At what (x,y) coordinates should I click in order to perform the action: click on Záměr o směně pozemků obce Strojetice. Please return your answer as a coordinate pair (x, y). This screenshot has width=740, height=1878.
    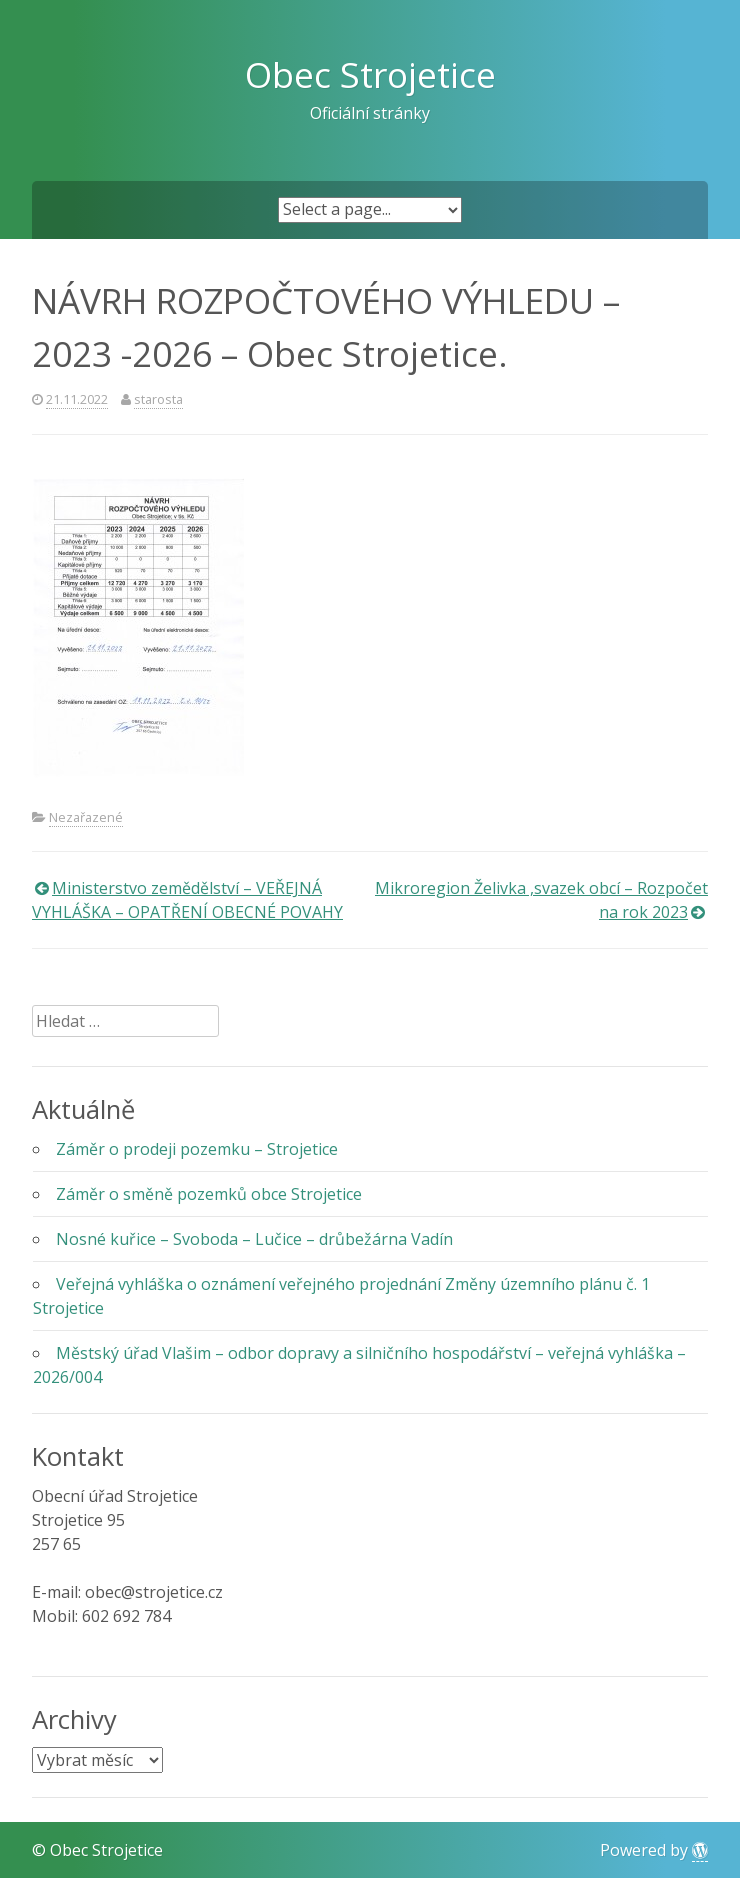
    Looking at the image, I should click on (209, 1194).